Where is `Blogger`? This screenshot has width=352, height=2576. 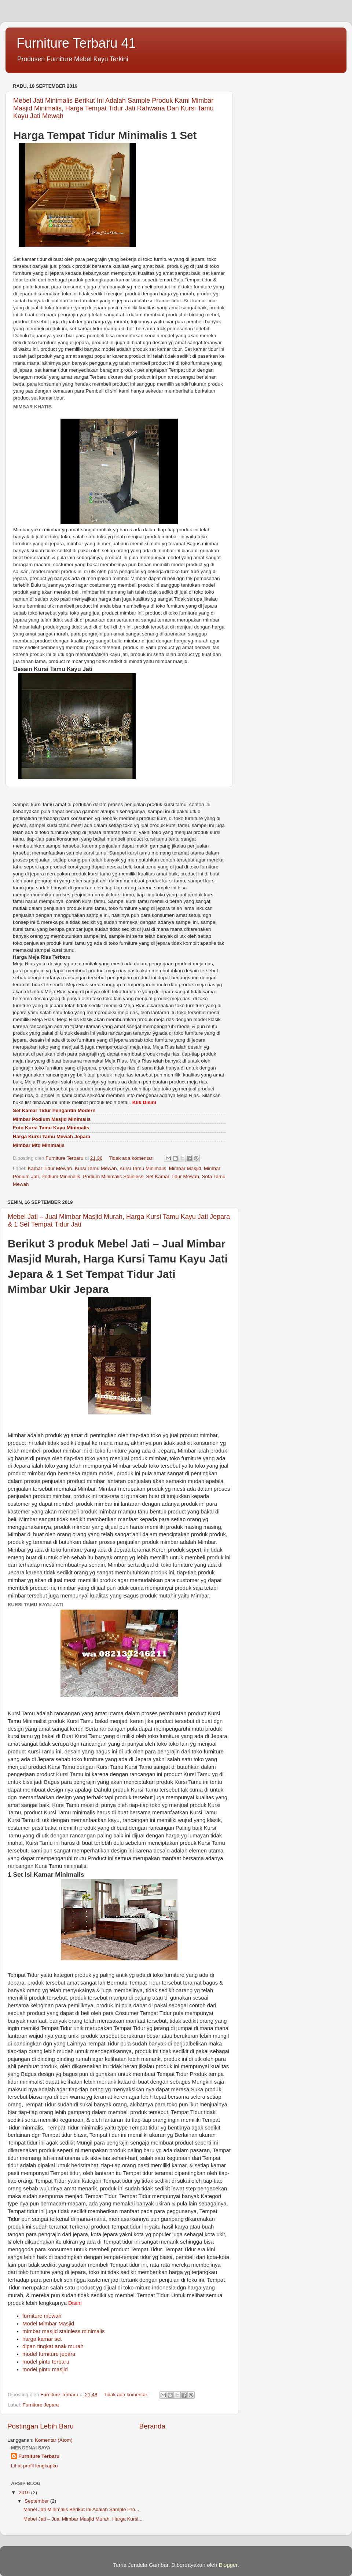
Blogger is located at coordinates (228, 2565).